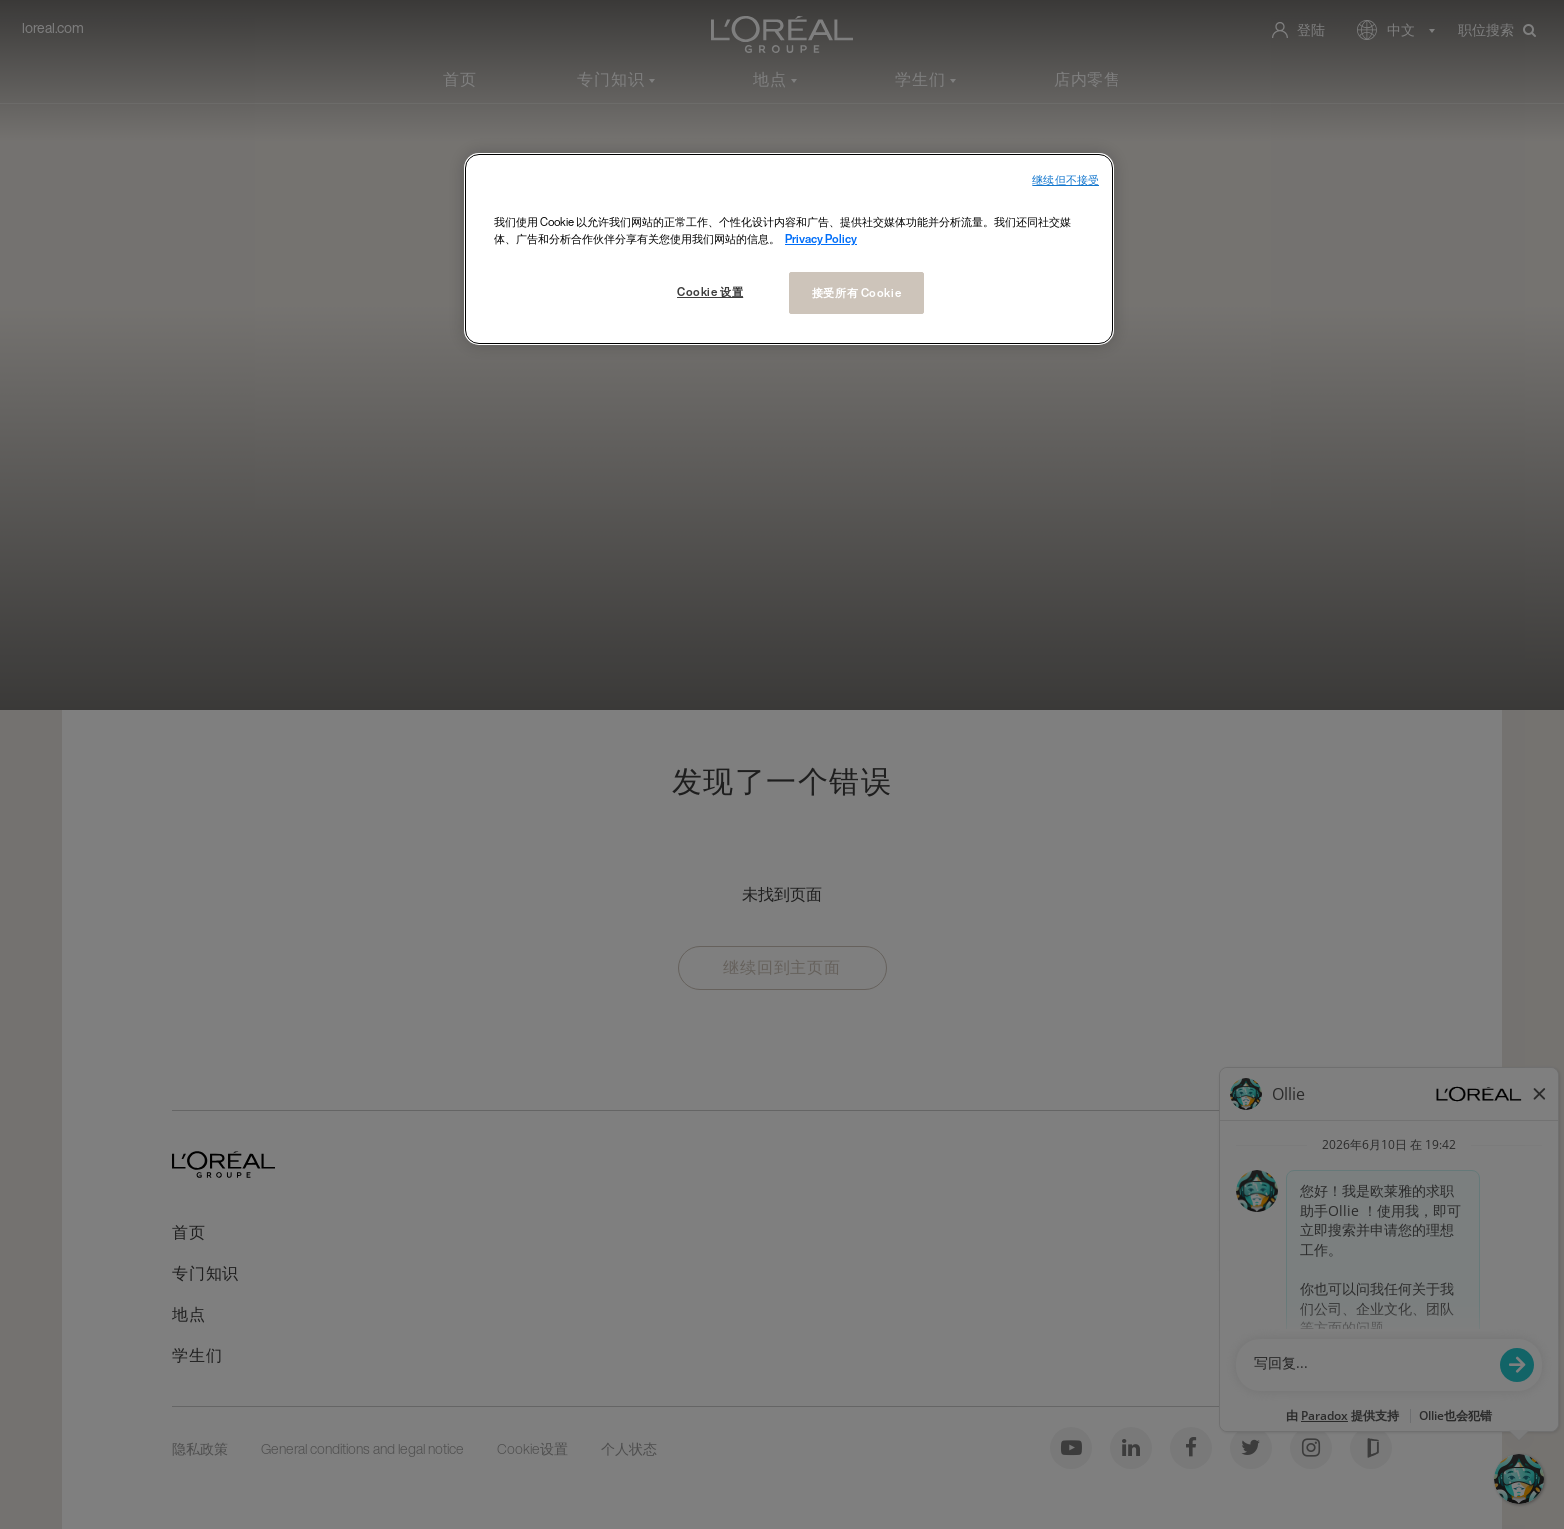 Image resolution: width=1564 pixels, height=1529 pixels. I want to click on Cookie 设置, so click(710, 291).